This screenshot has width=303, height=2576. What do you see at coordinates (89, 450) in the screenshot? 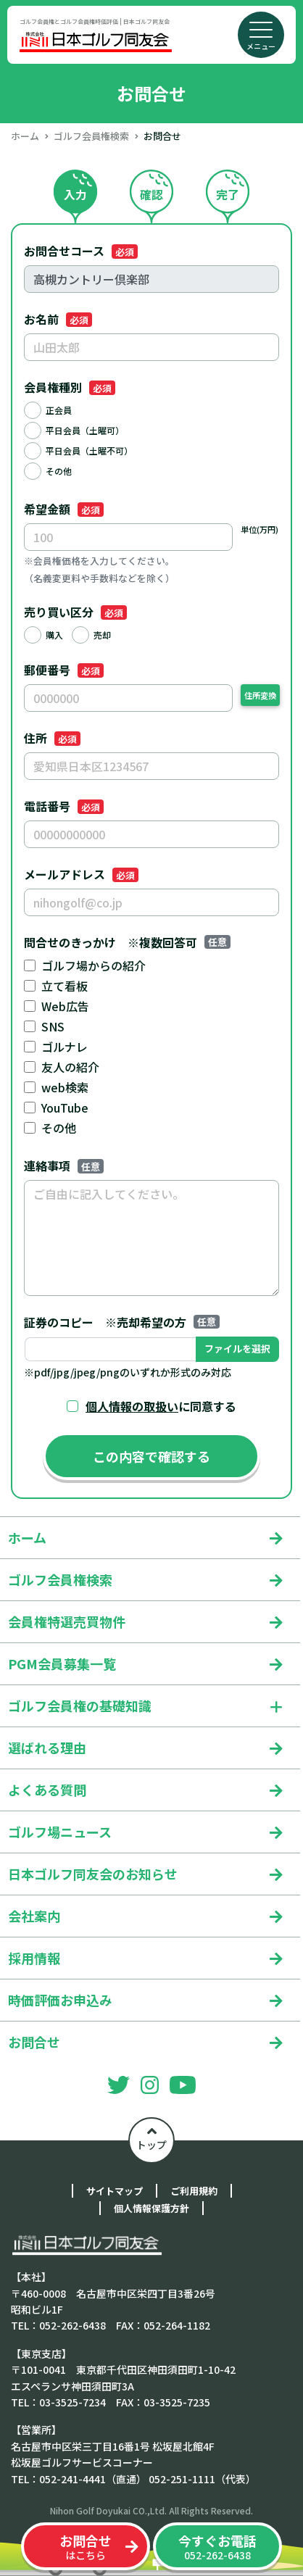
I see `平日会員（土曜不可）` at bounding box center [89, 450].